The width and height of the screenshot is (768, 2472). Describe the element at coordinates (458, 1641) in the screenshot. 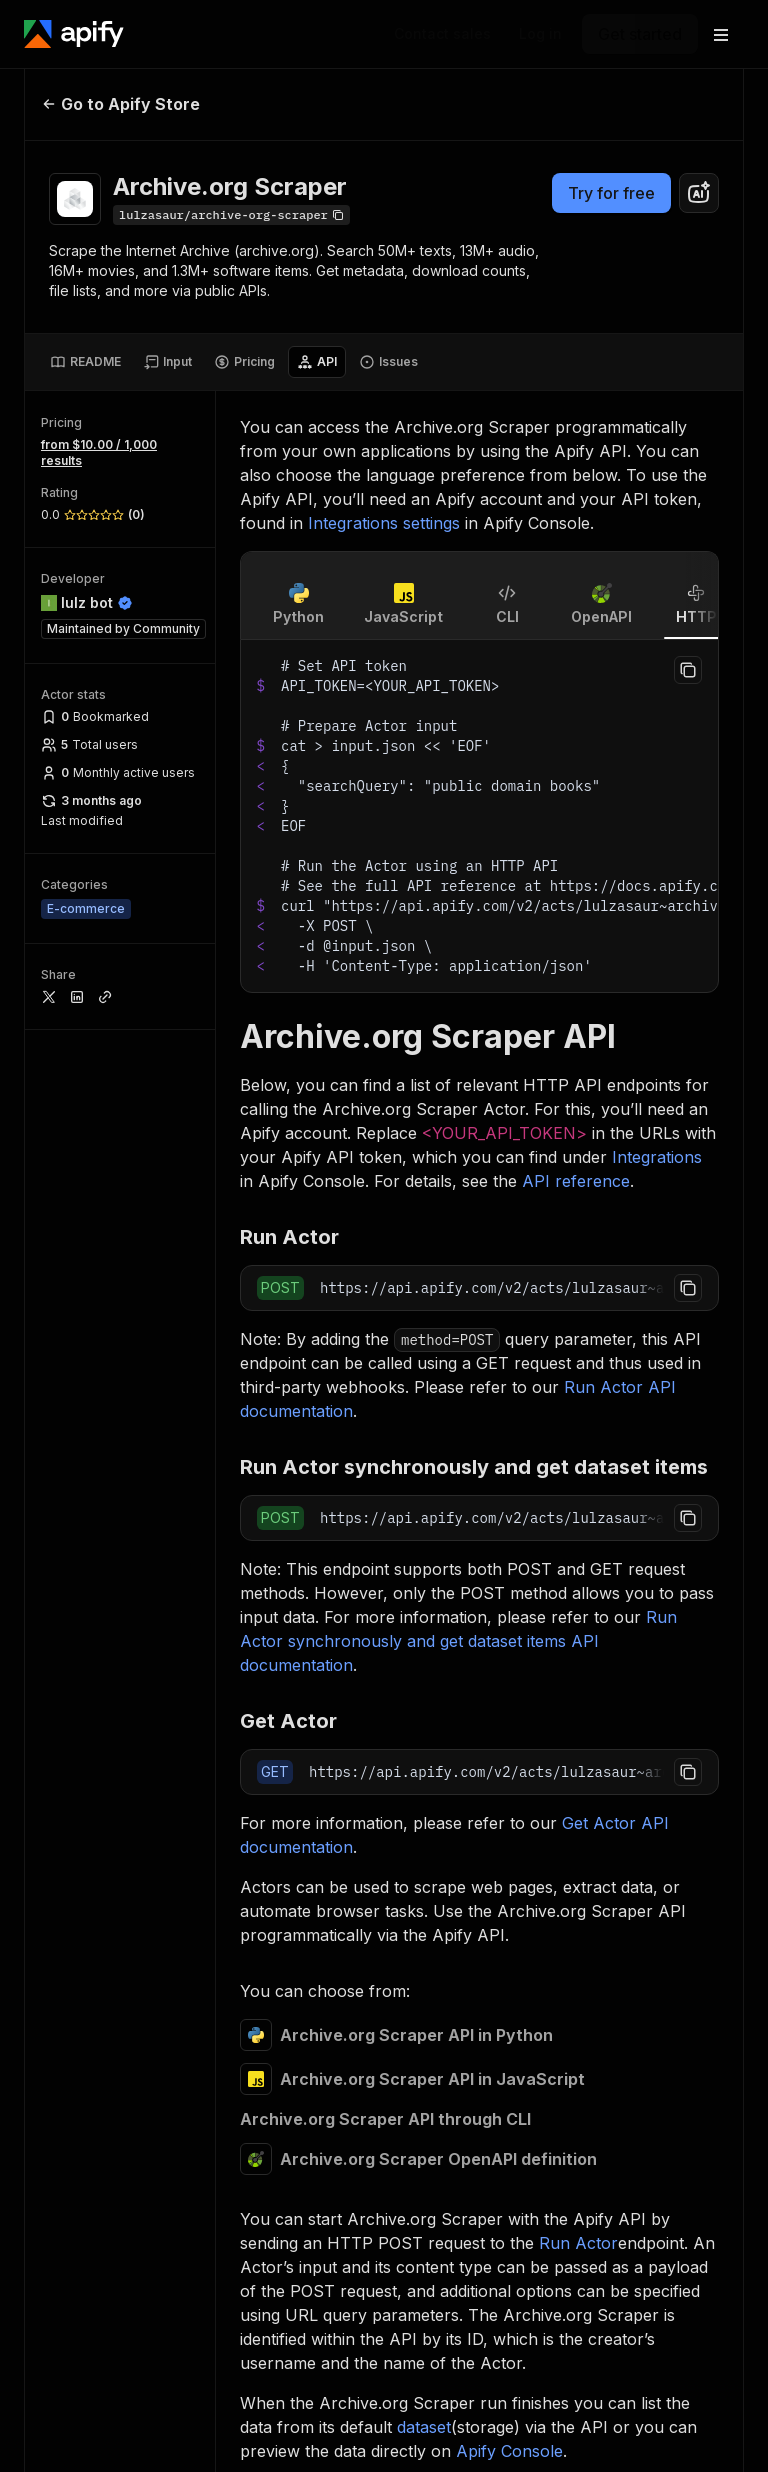

I see `Run Actor synchronously and get dataset items API documentation` at that location.